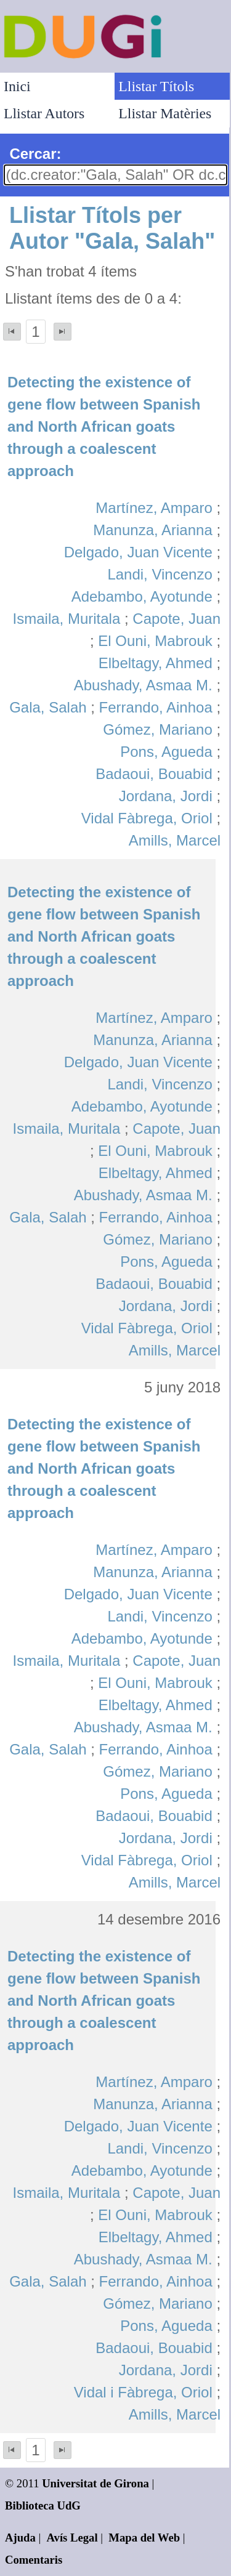  I want to click on Vidal i Fàbrega, Oriol, so click(143, 2392).